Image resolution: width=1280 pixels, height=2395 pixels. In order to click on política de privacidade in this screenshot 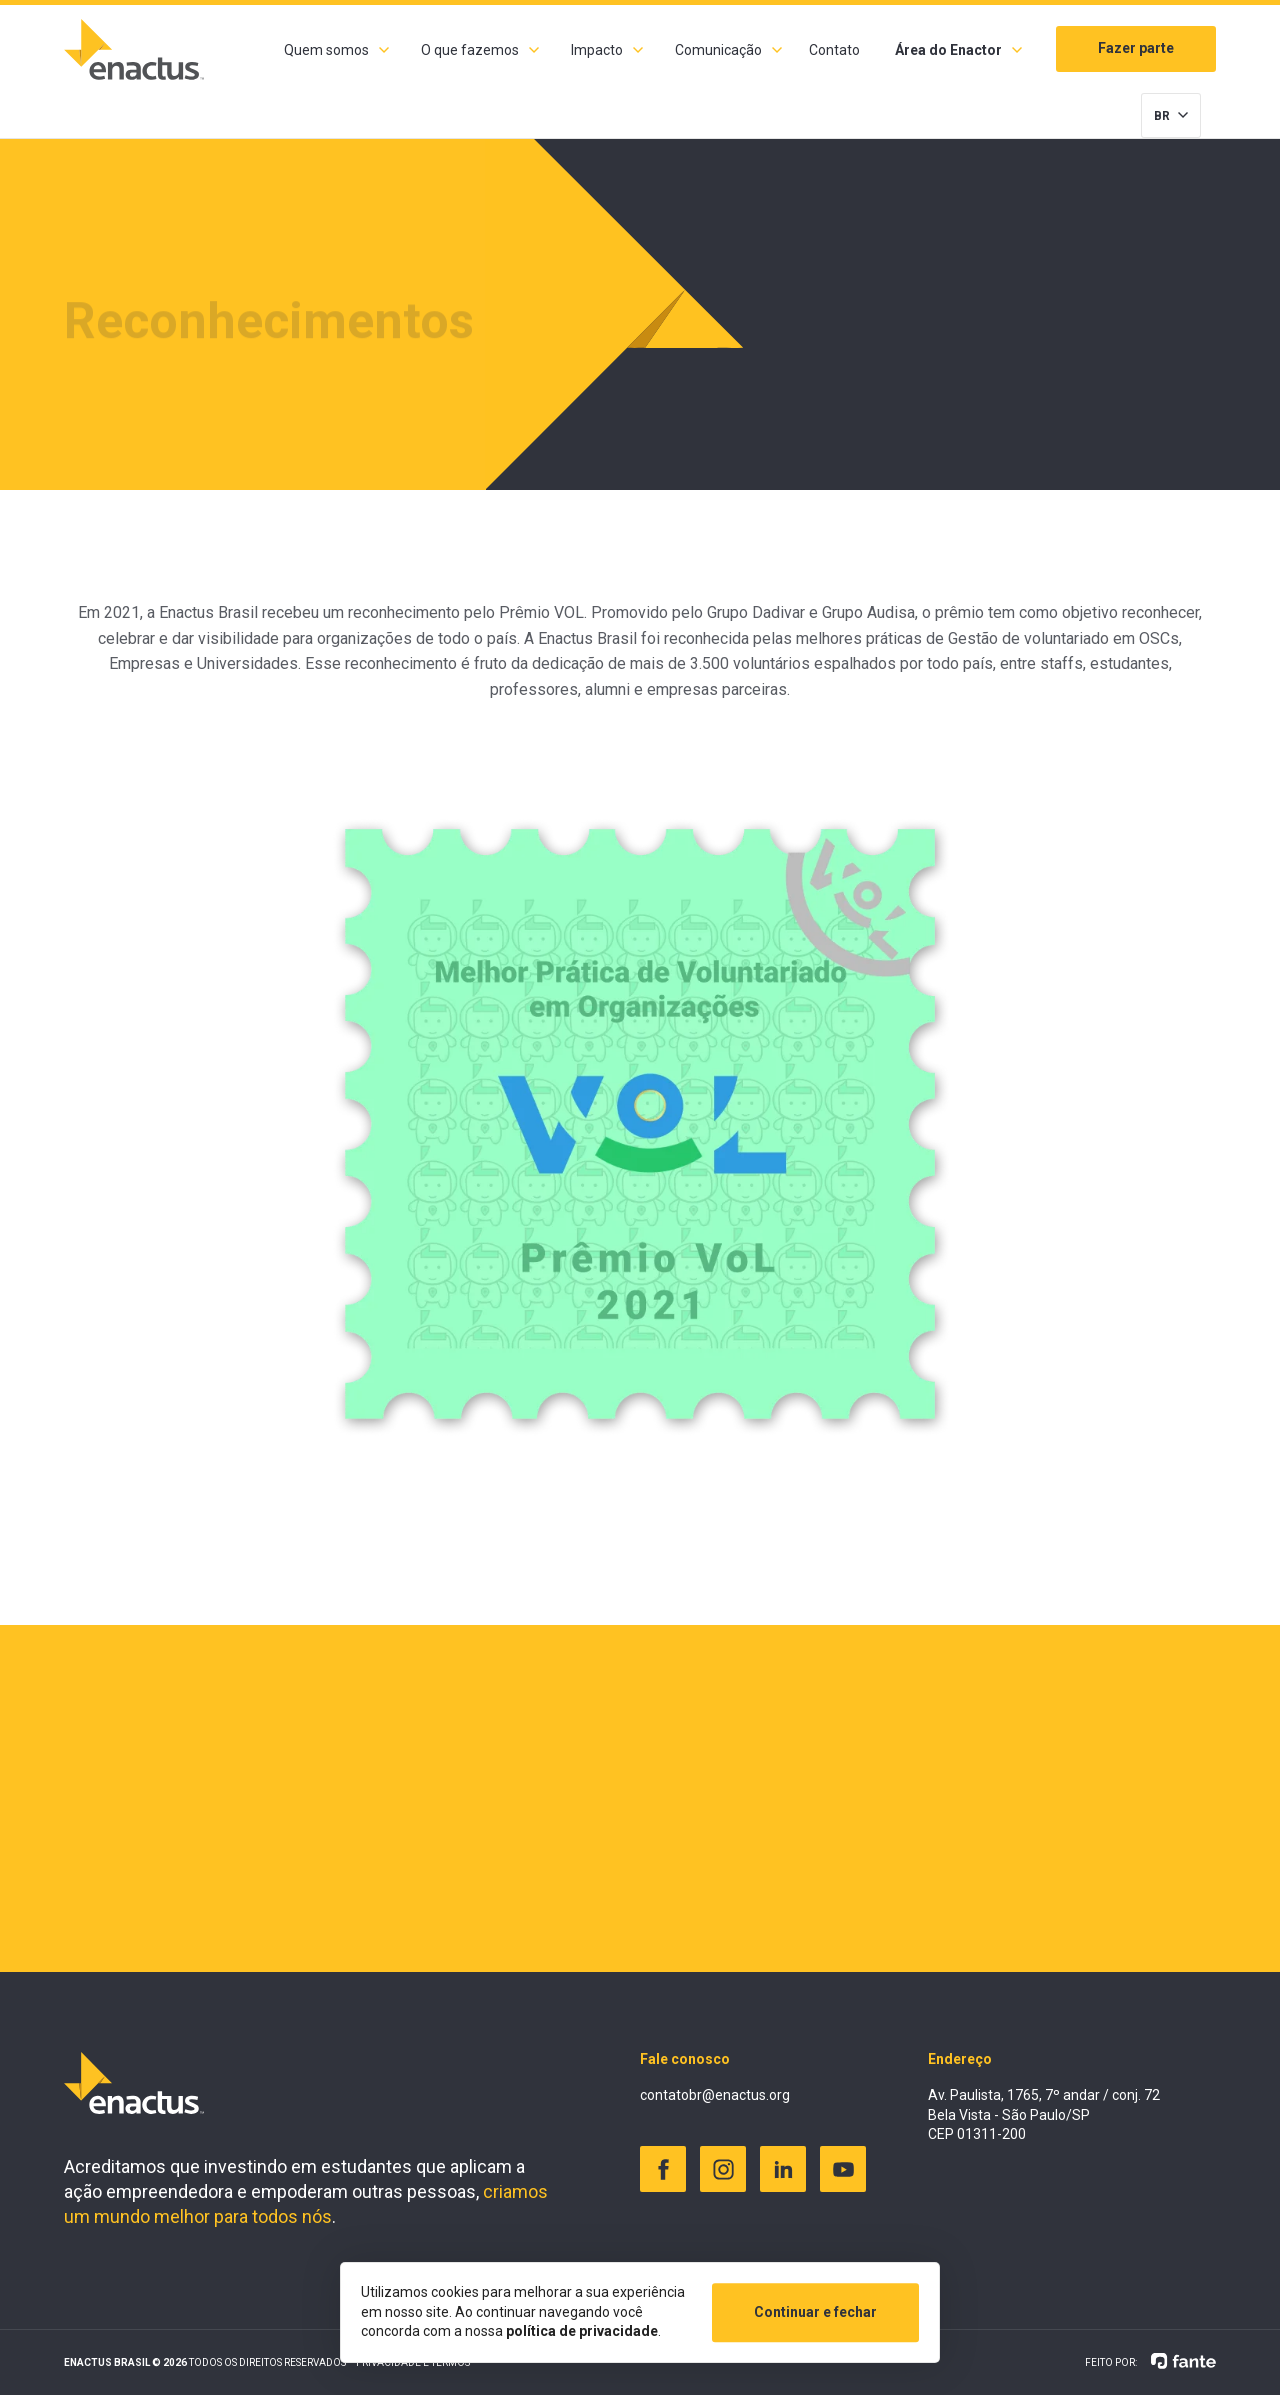, I will do `click(582, 2331)`.